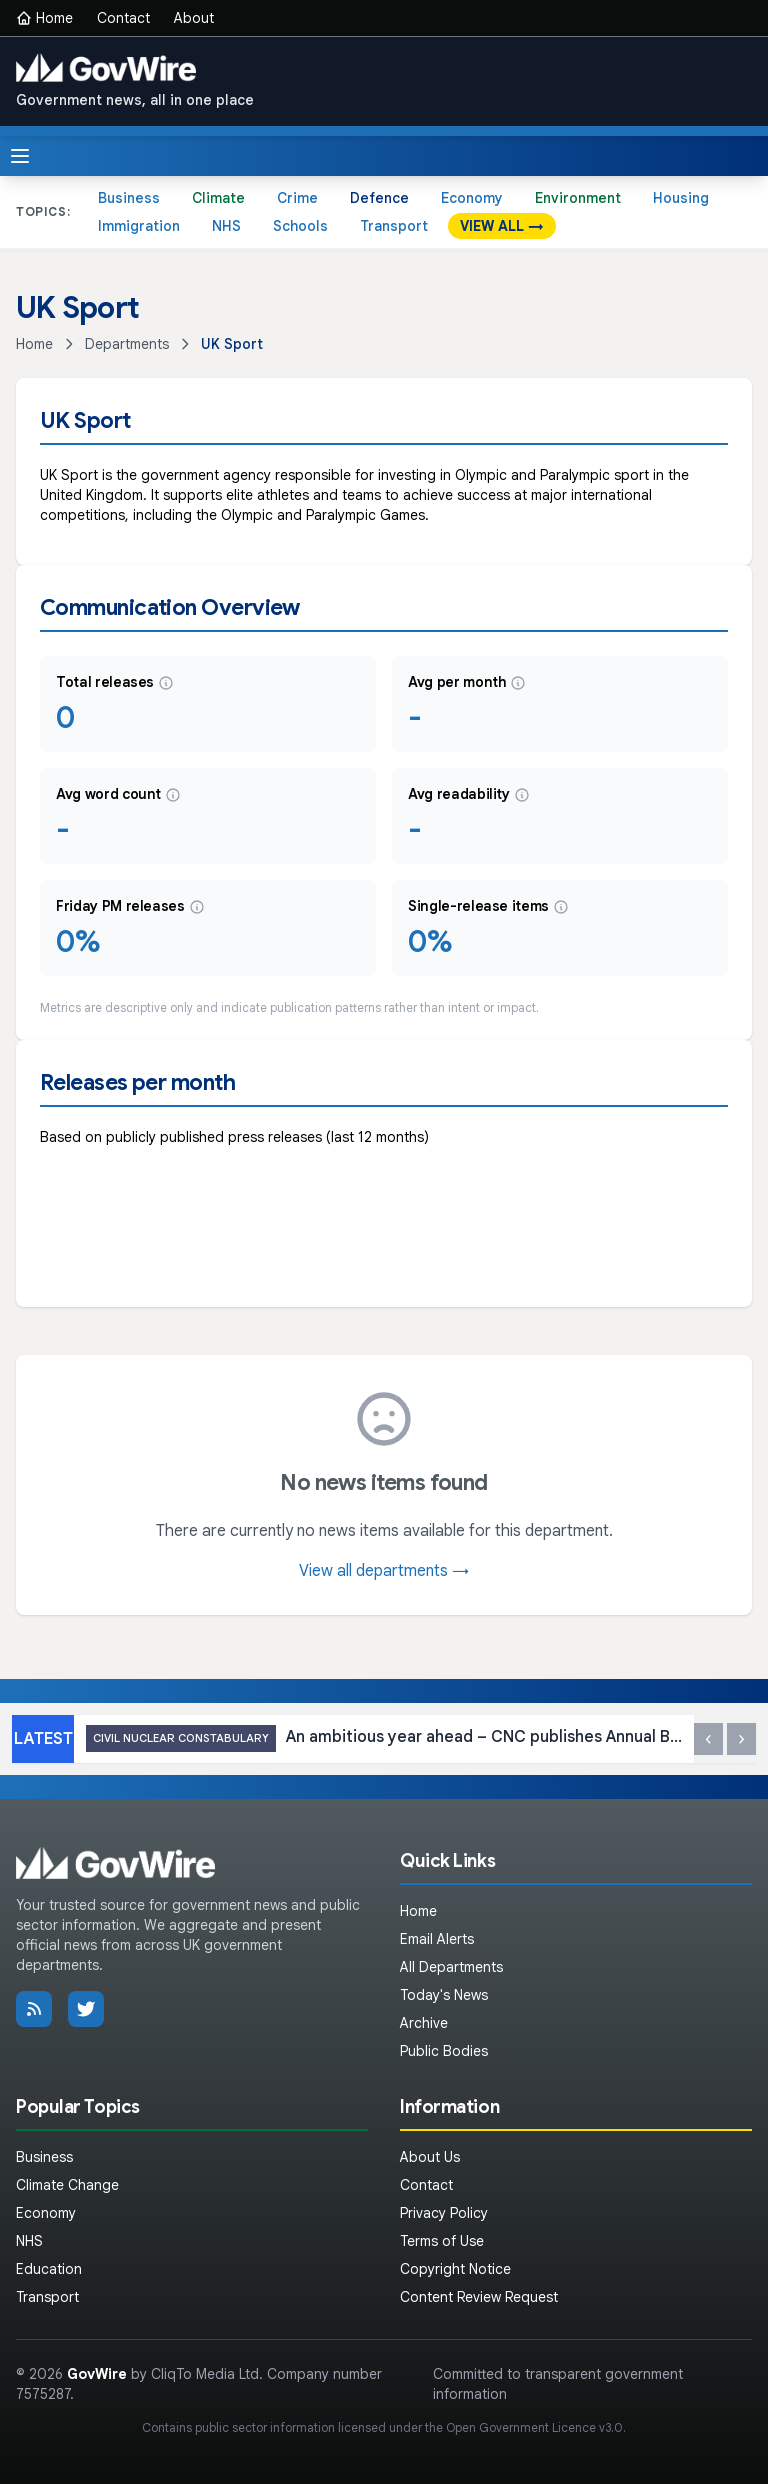 This screenshot has height=2484, width=768. What do you see at coordinates (472, 198) in the screenshot?
I see `Economy` at bounding box center [472, 198].